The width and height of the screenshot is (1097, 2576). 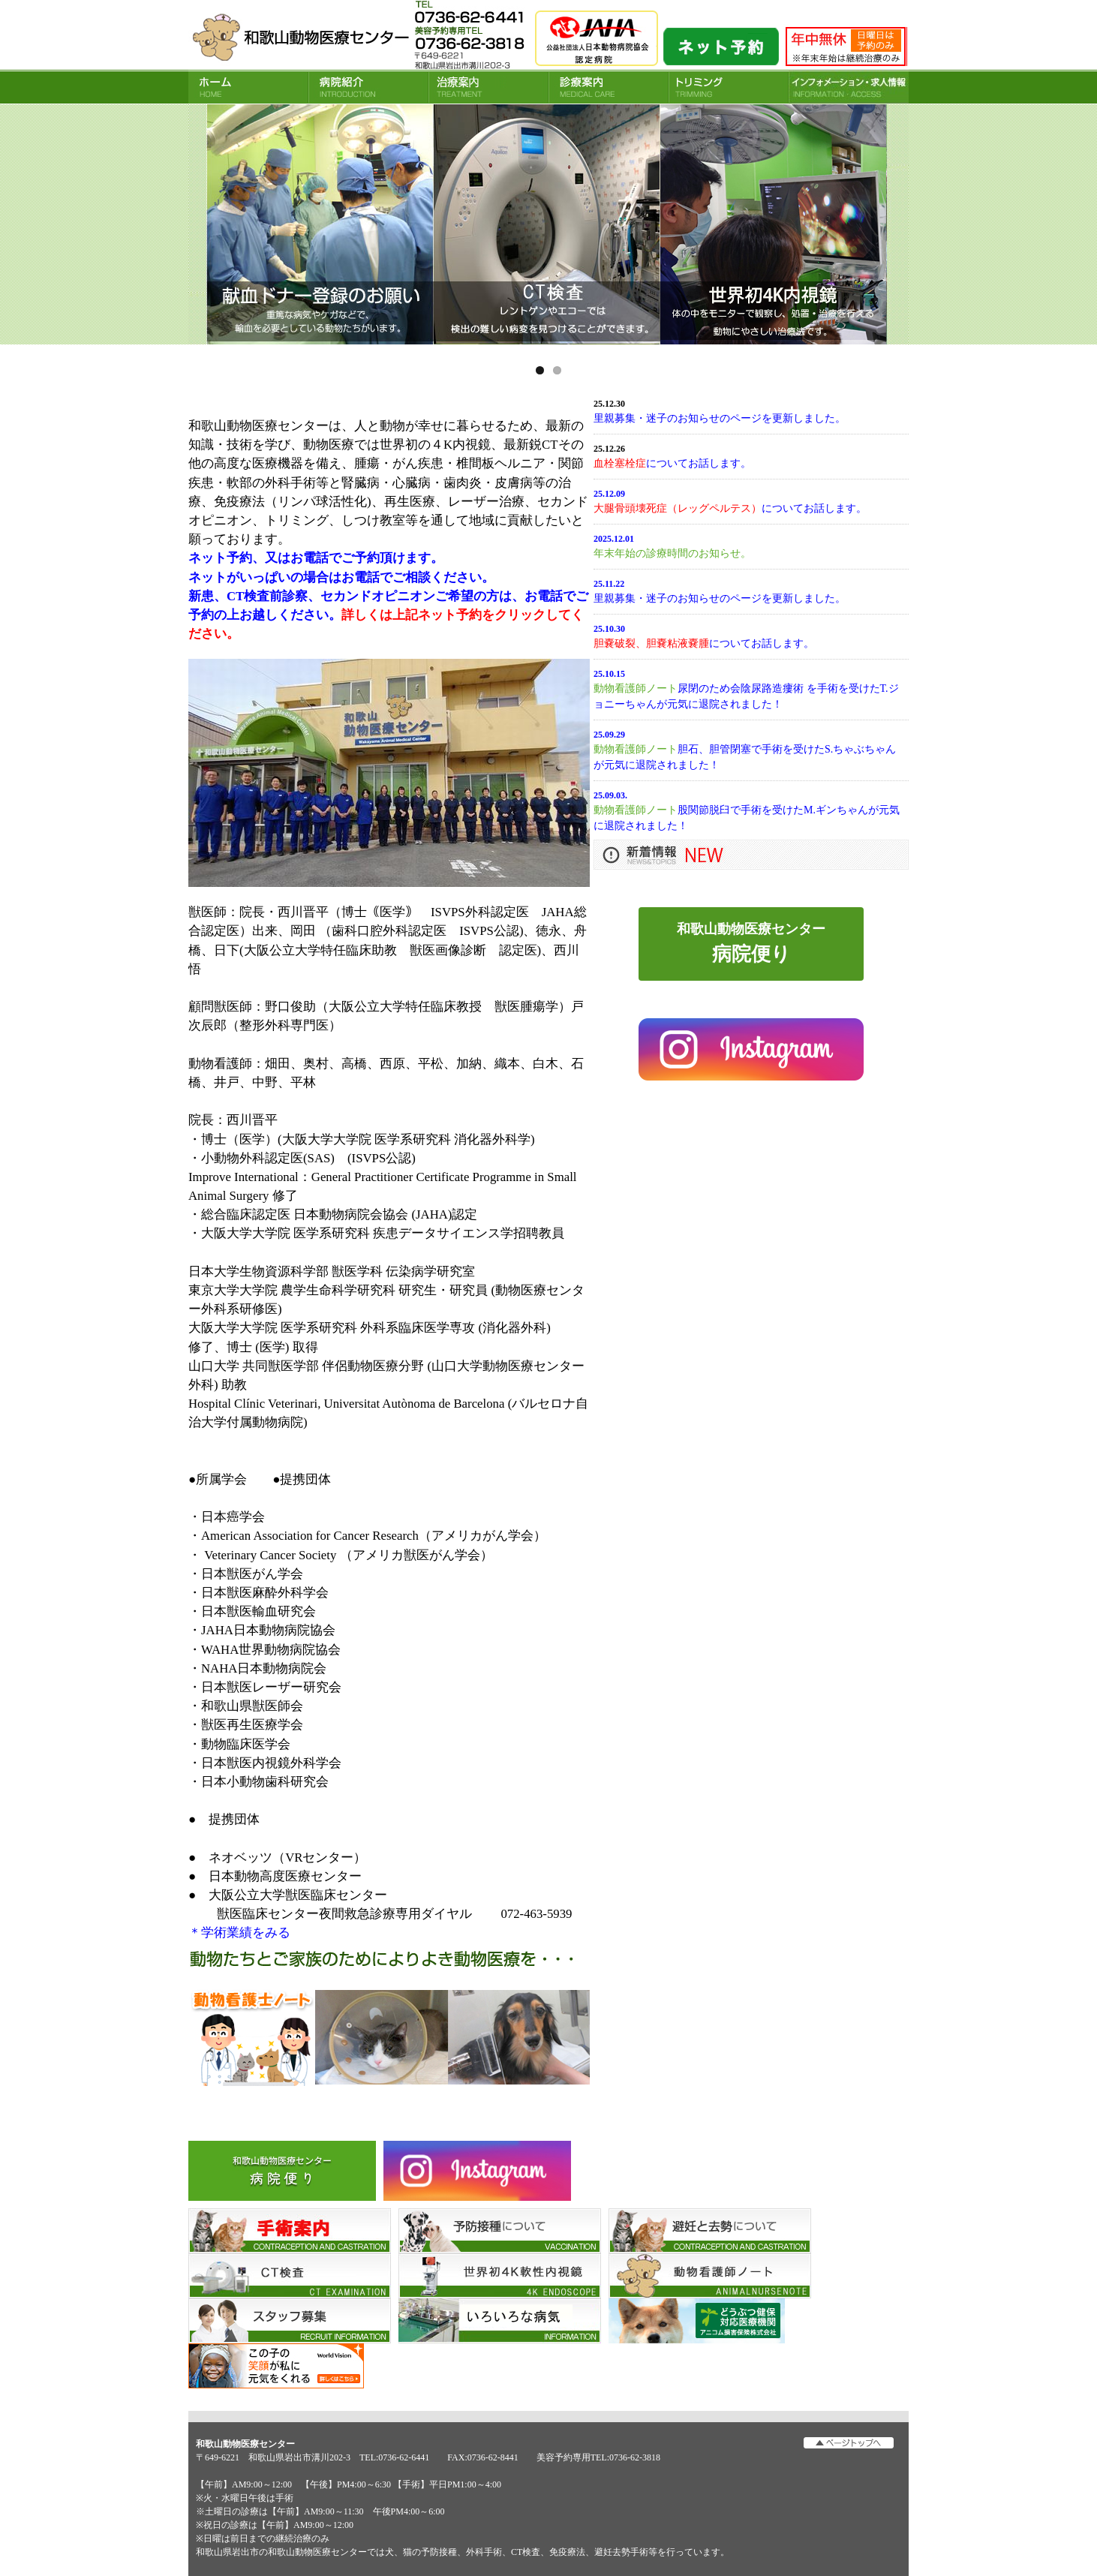 I want to click on トリミング, so click(x=729, y=87).